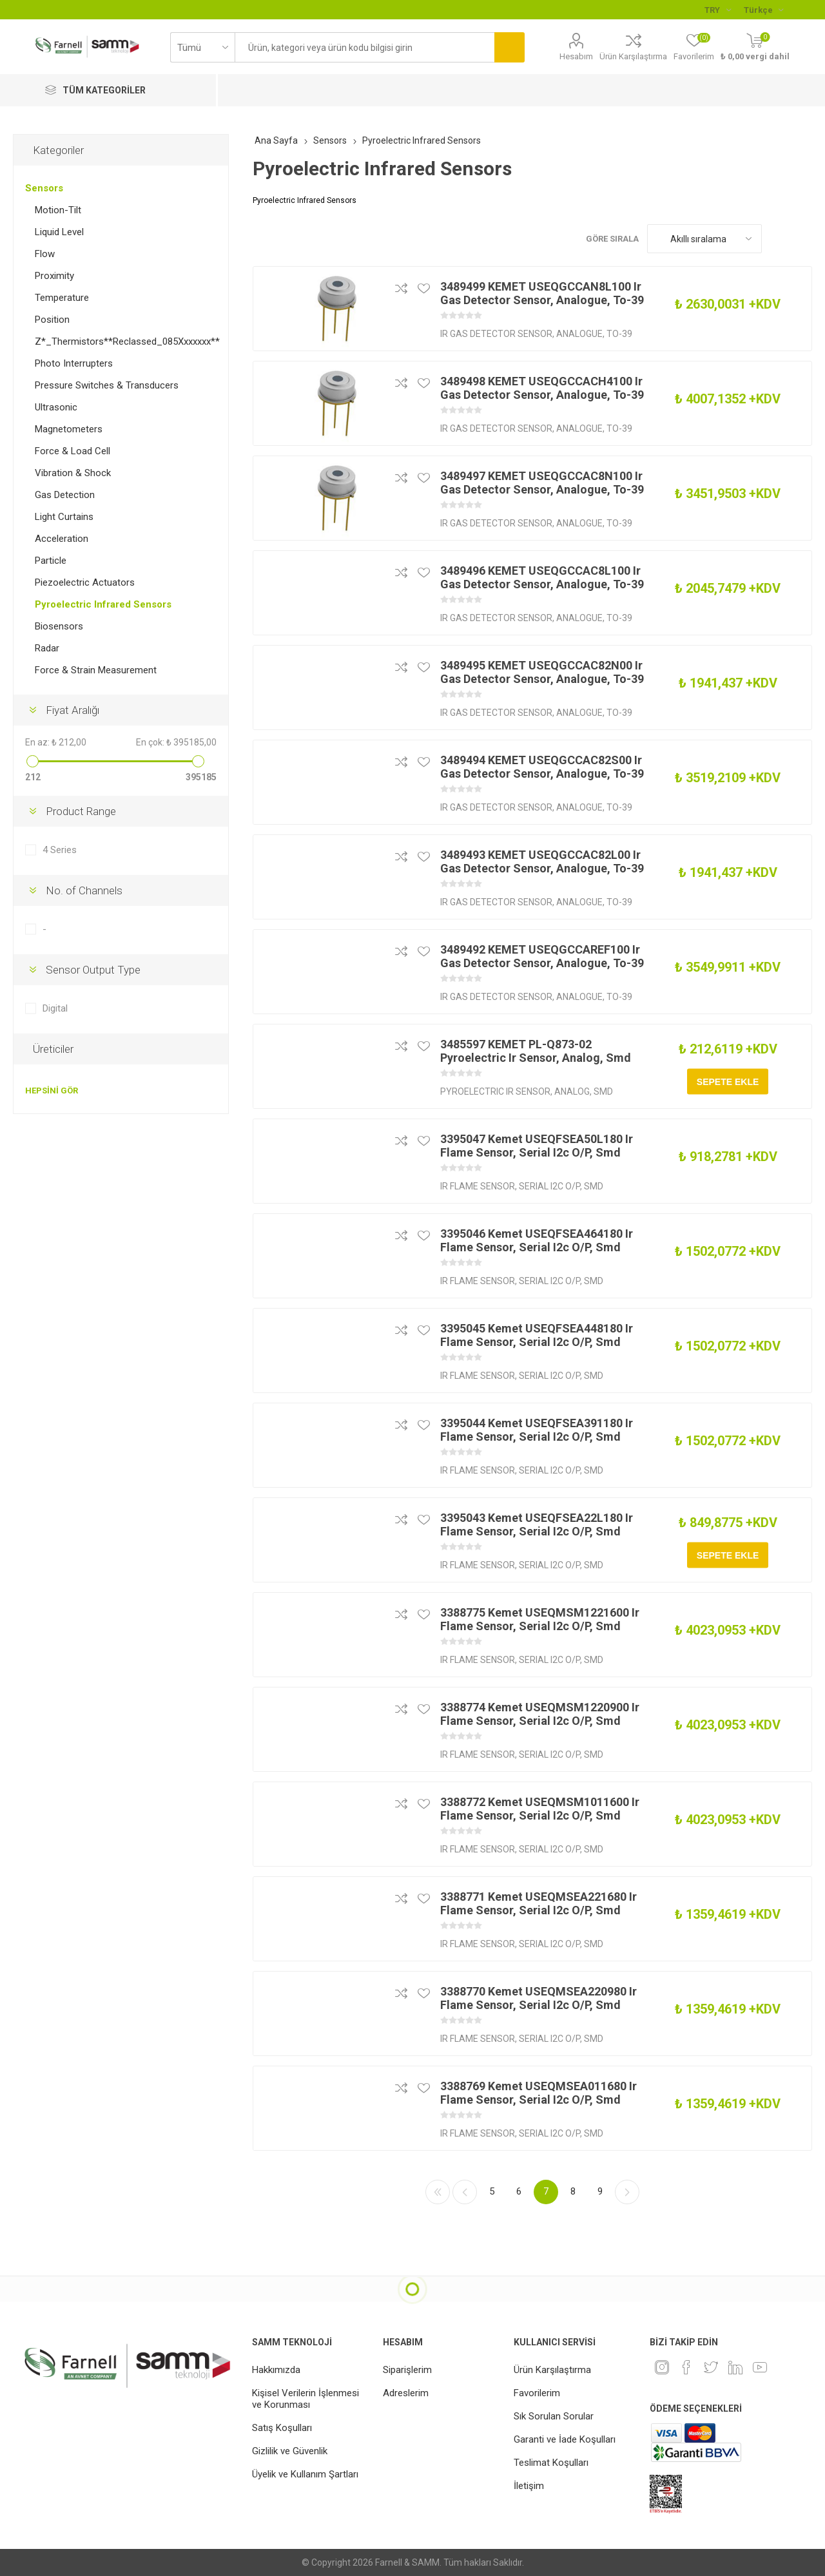  I want to click on [Ürün sıralama düzenini seç], so click(704, 238).